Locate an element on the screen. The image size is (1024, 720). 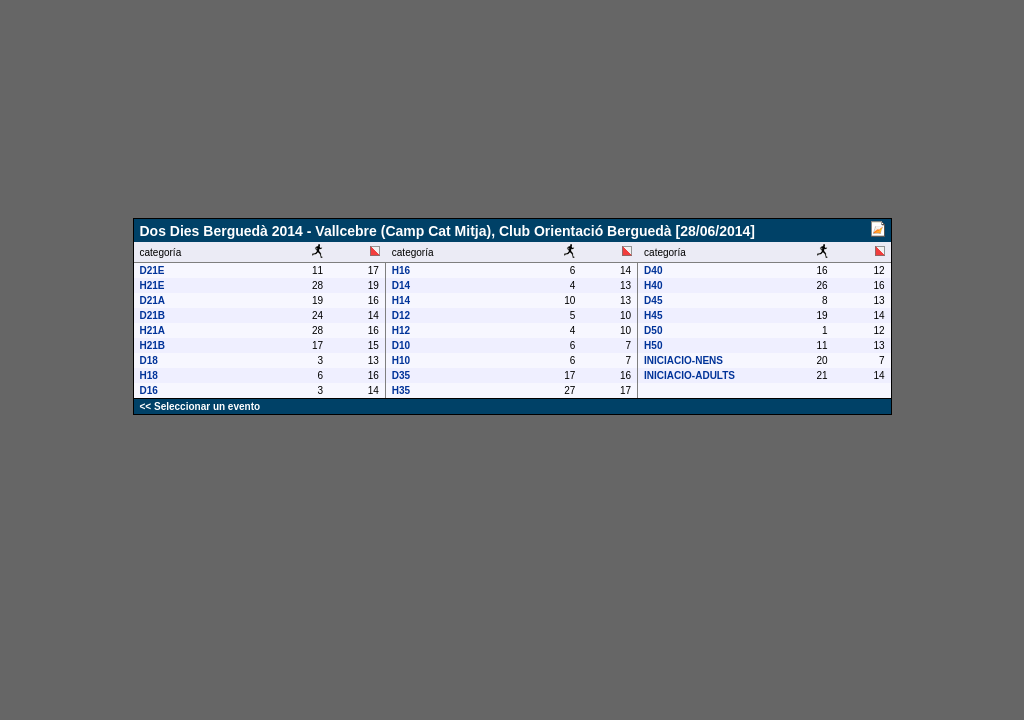
D21A is located at coordinates (153, 300).